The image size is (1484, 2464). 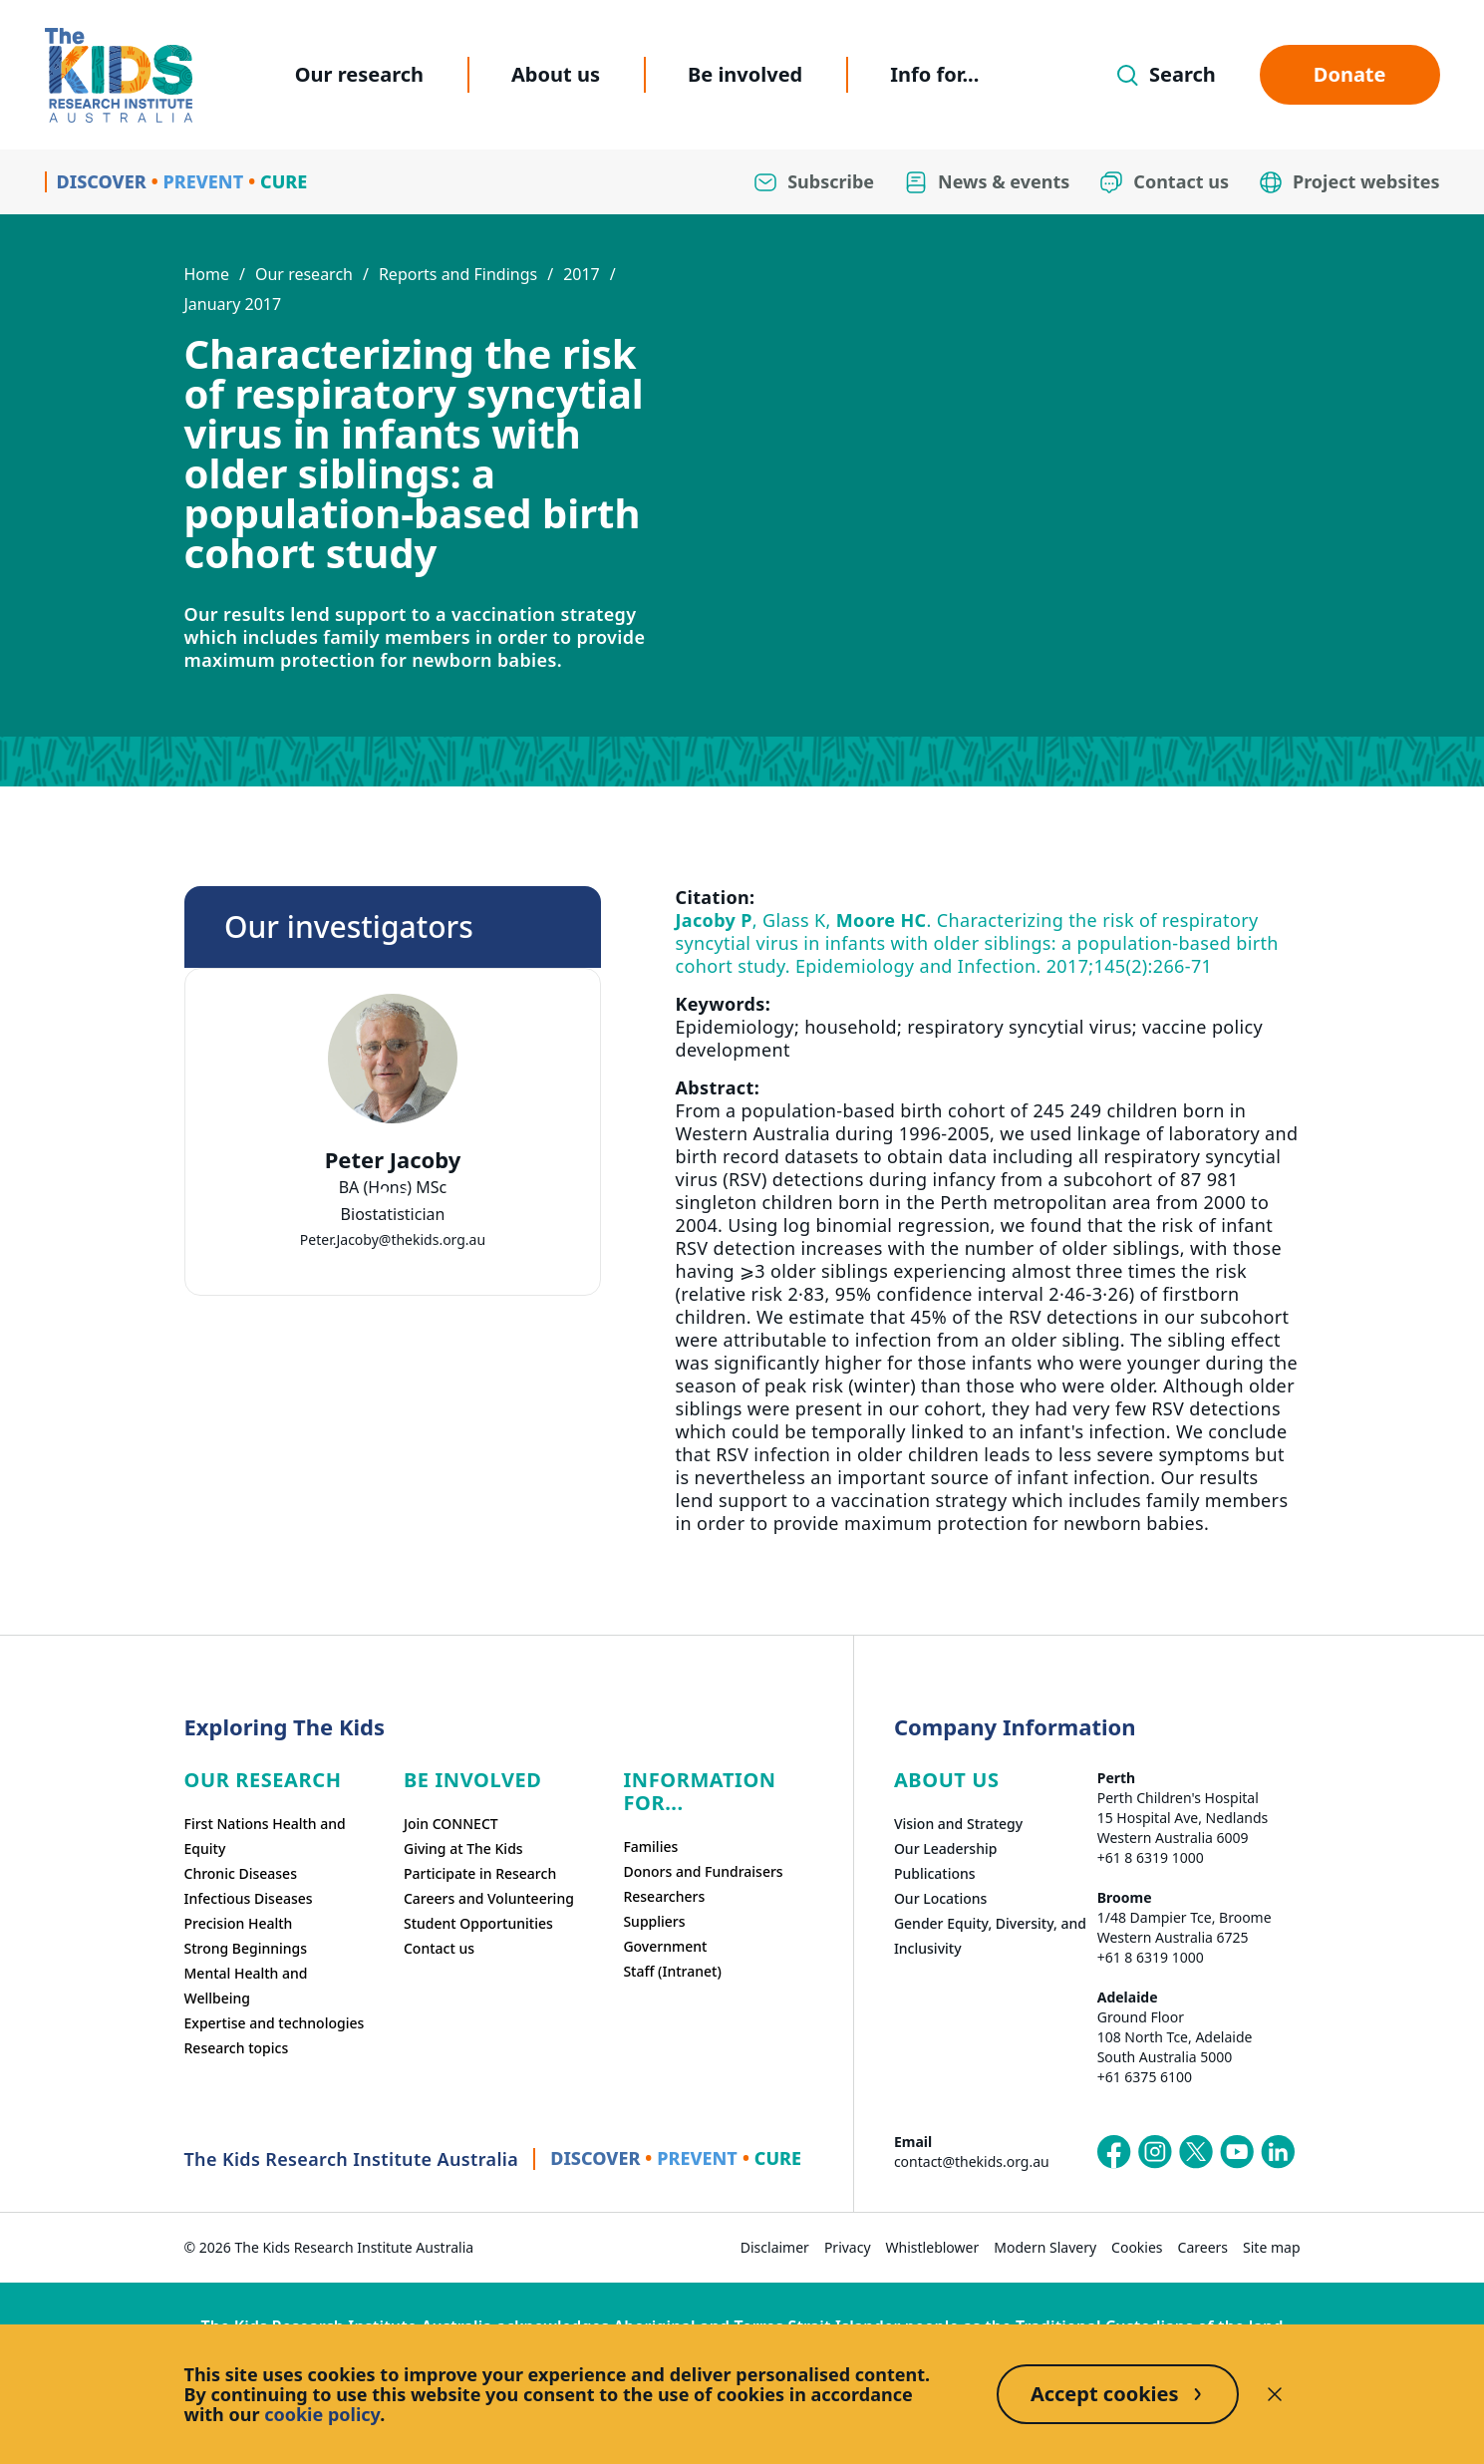 What do you see at coordinates (246, 1985) in the screenshot?
I see `Mental Health and Wellbeing` at bounding box center [246, 1985].